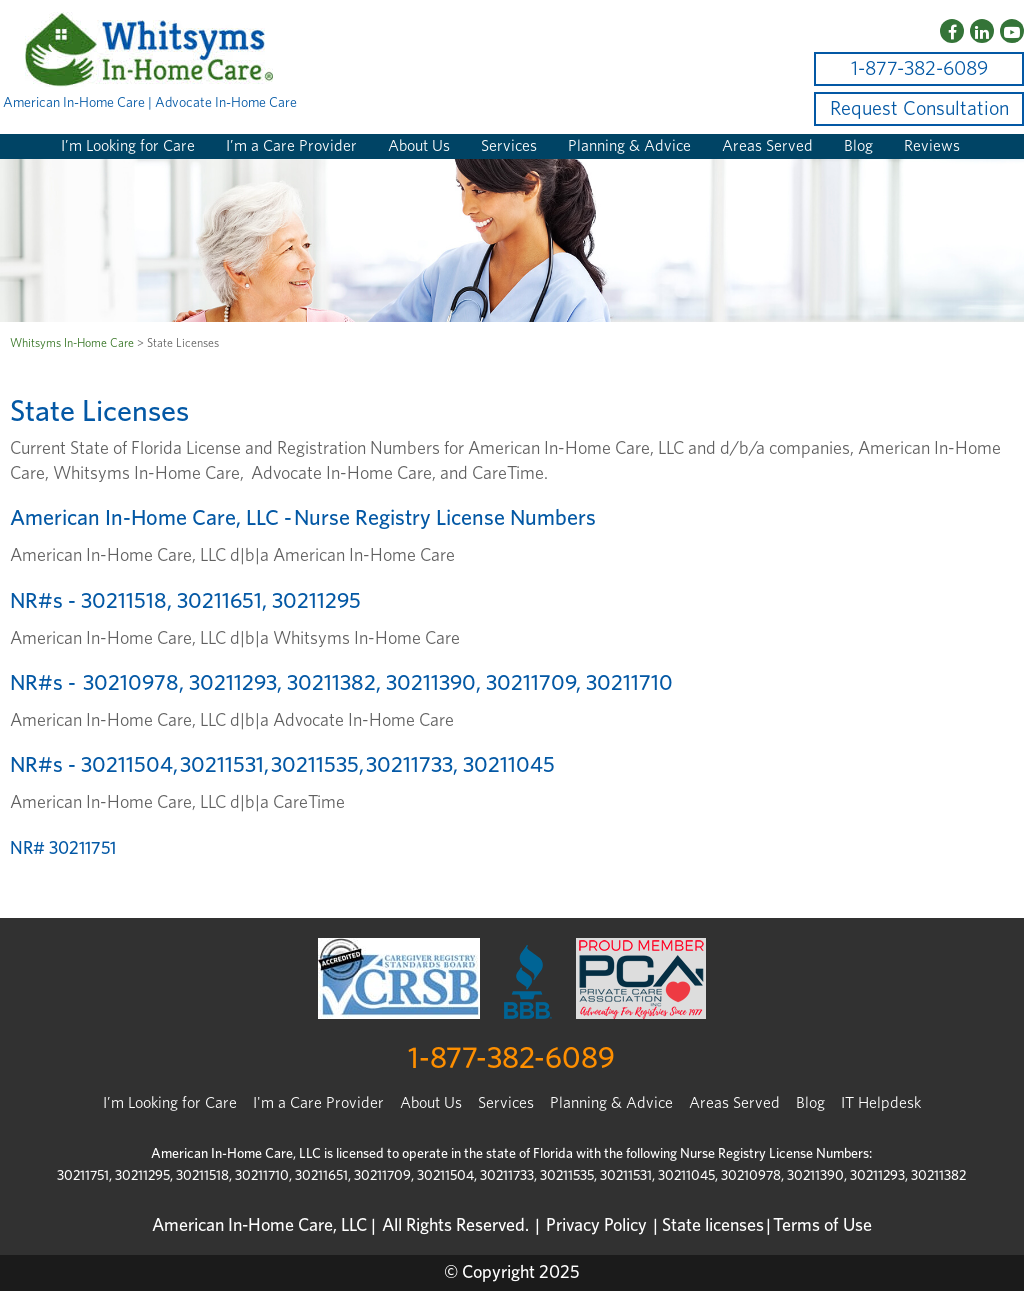 The image size is (1024, 1291). Describe the element at coordinates (509, 146) in the screenshot. I see `Services` at that location.